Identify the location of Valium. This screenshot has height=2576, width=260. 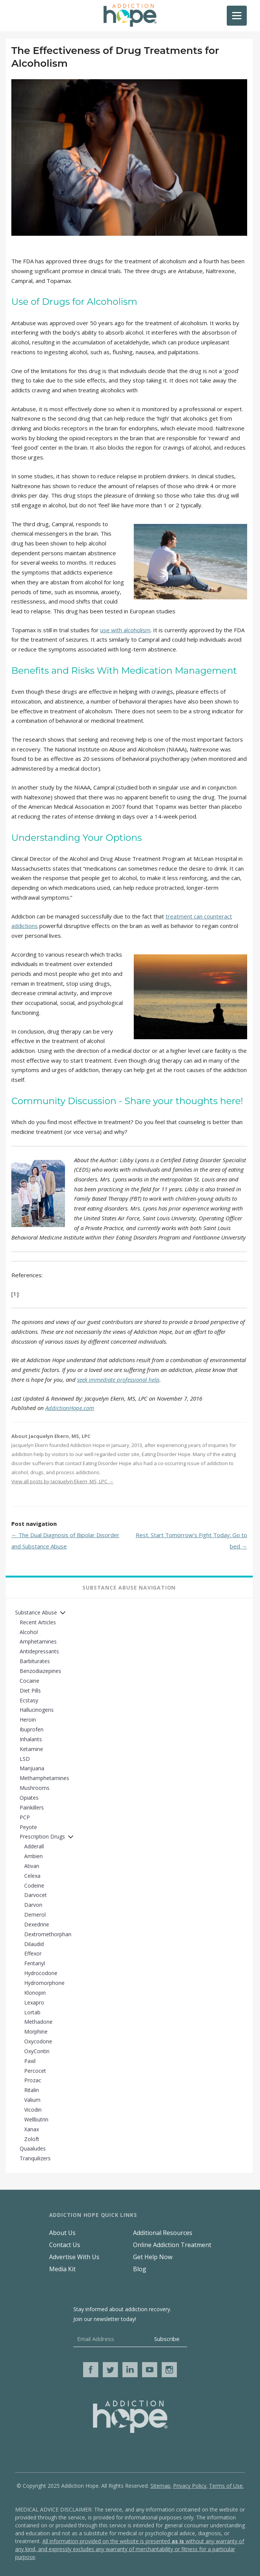
(32, 2099).